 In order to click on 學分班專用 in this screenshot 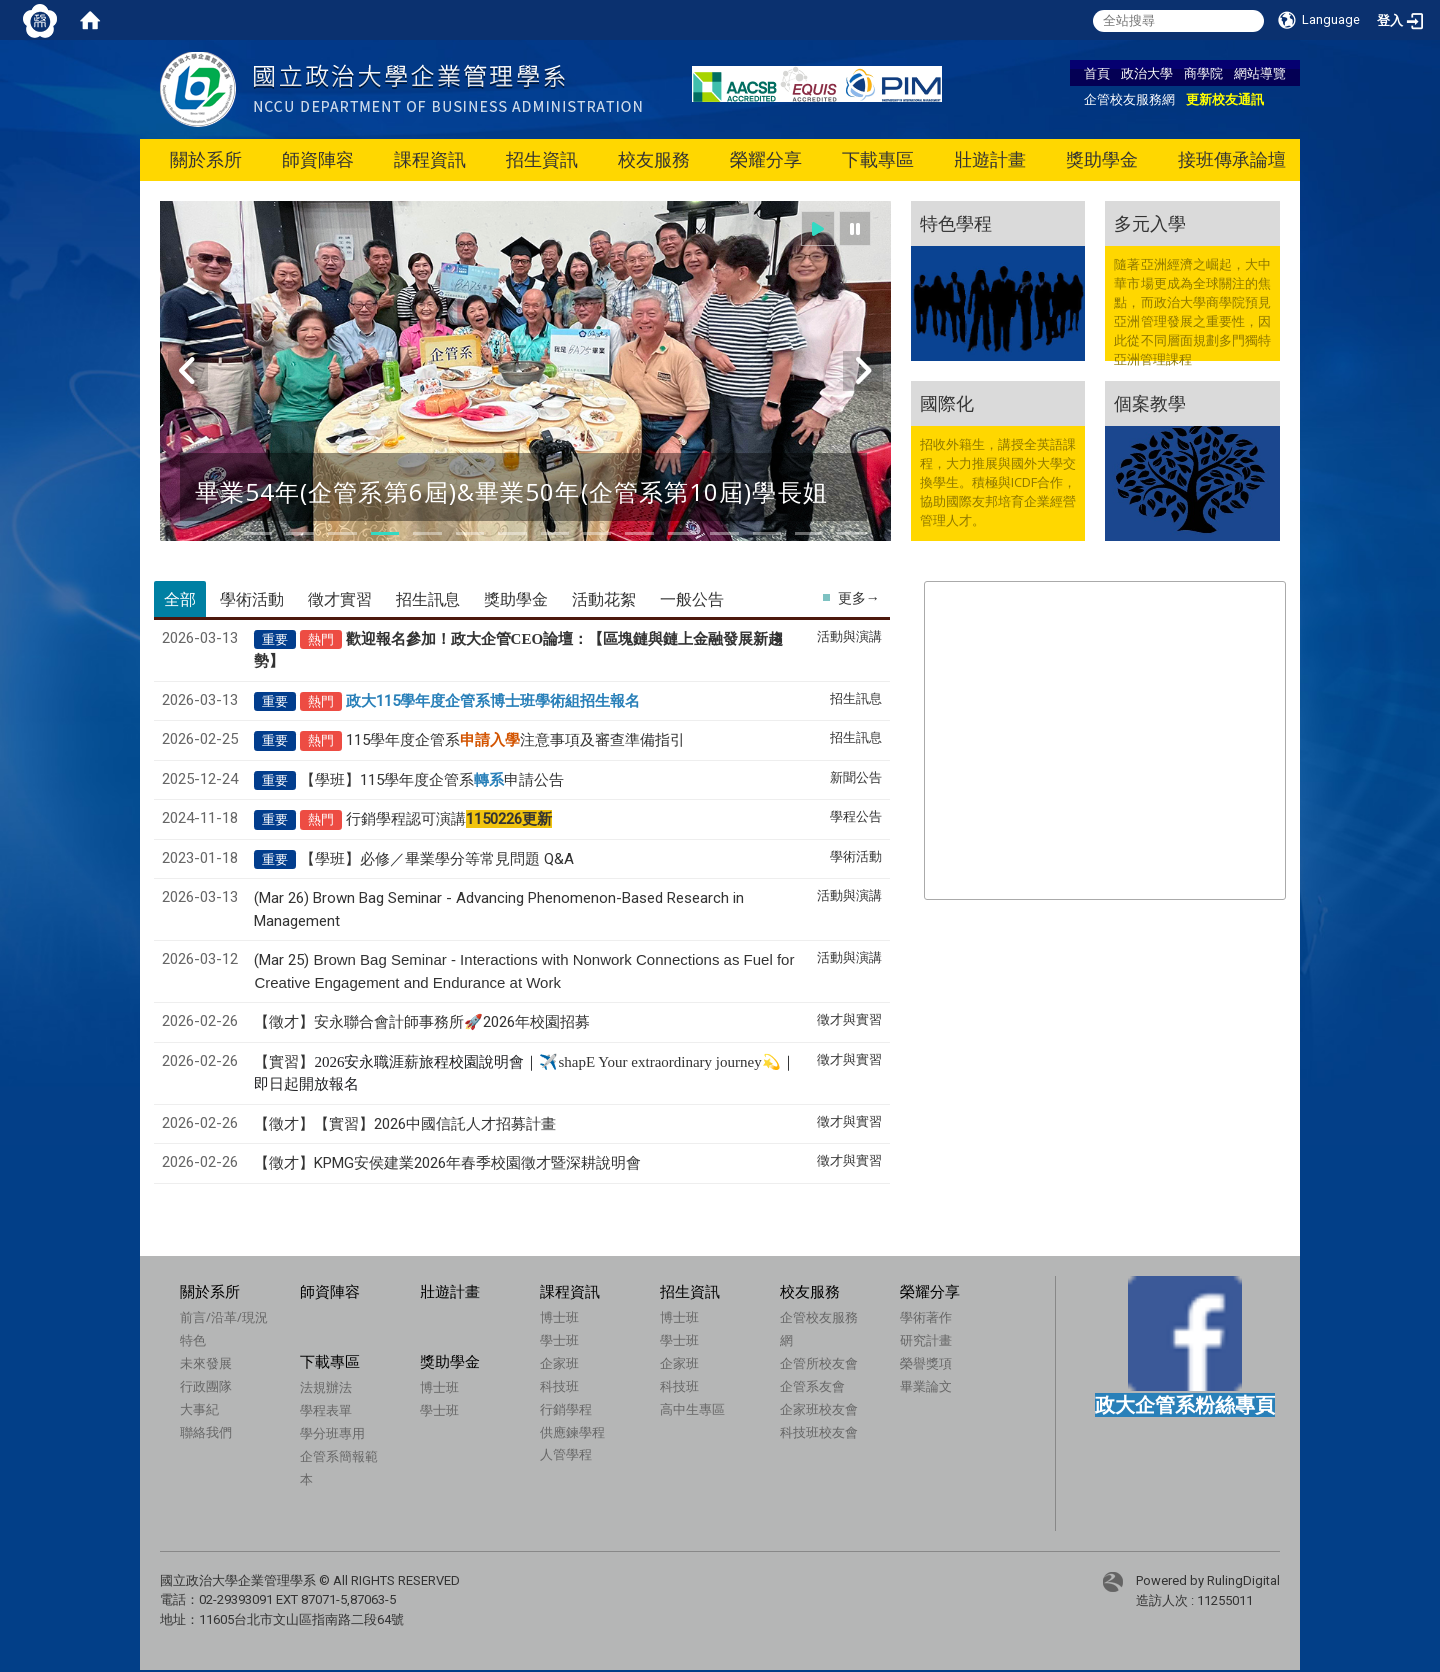, I will do `click(332, 1433)`.